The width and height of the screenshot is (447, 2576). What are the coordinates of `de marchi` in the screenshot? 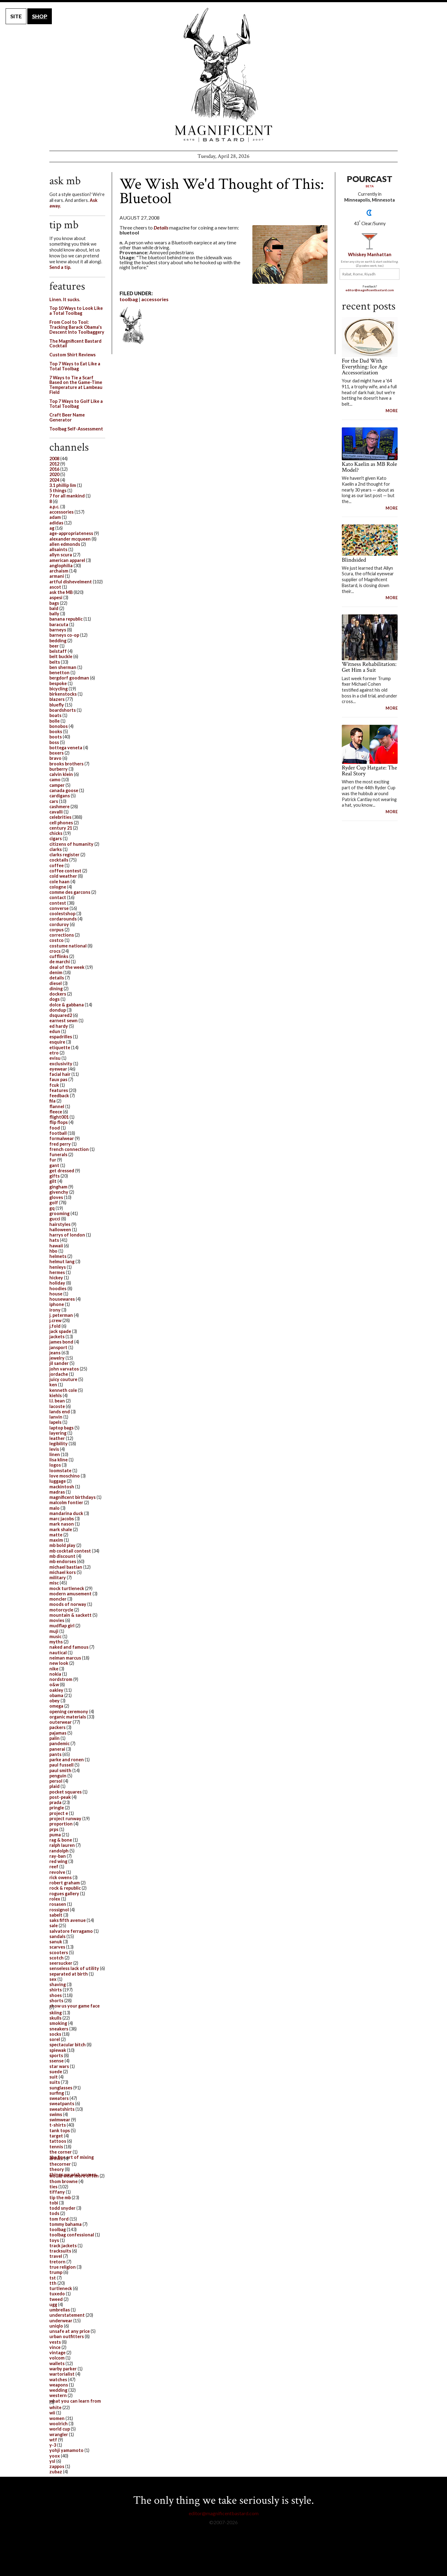 It's located at (59, 961).